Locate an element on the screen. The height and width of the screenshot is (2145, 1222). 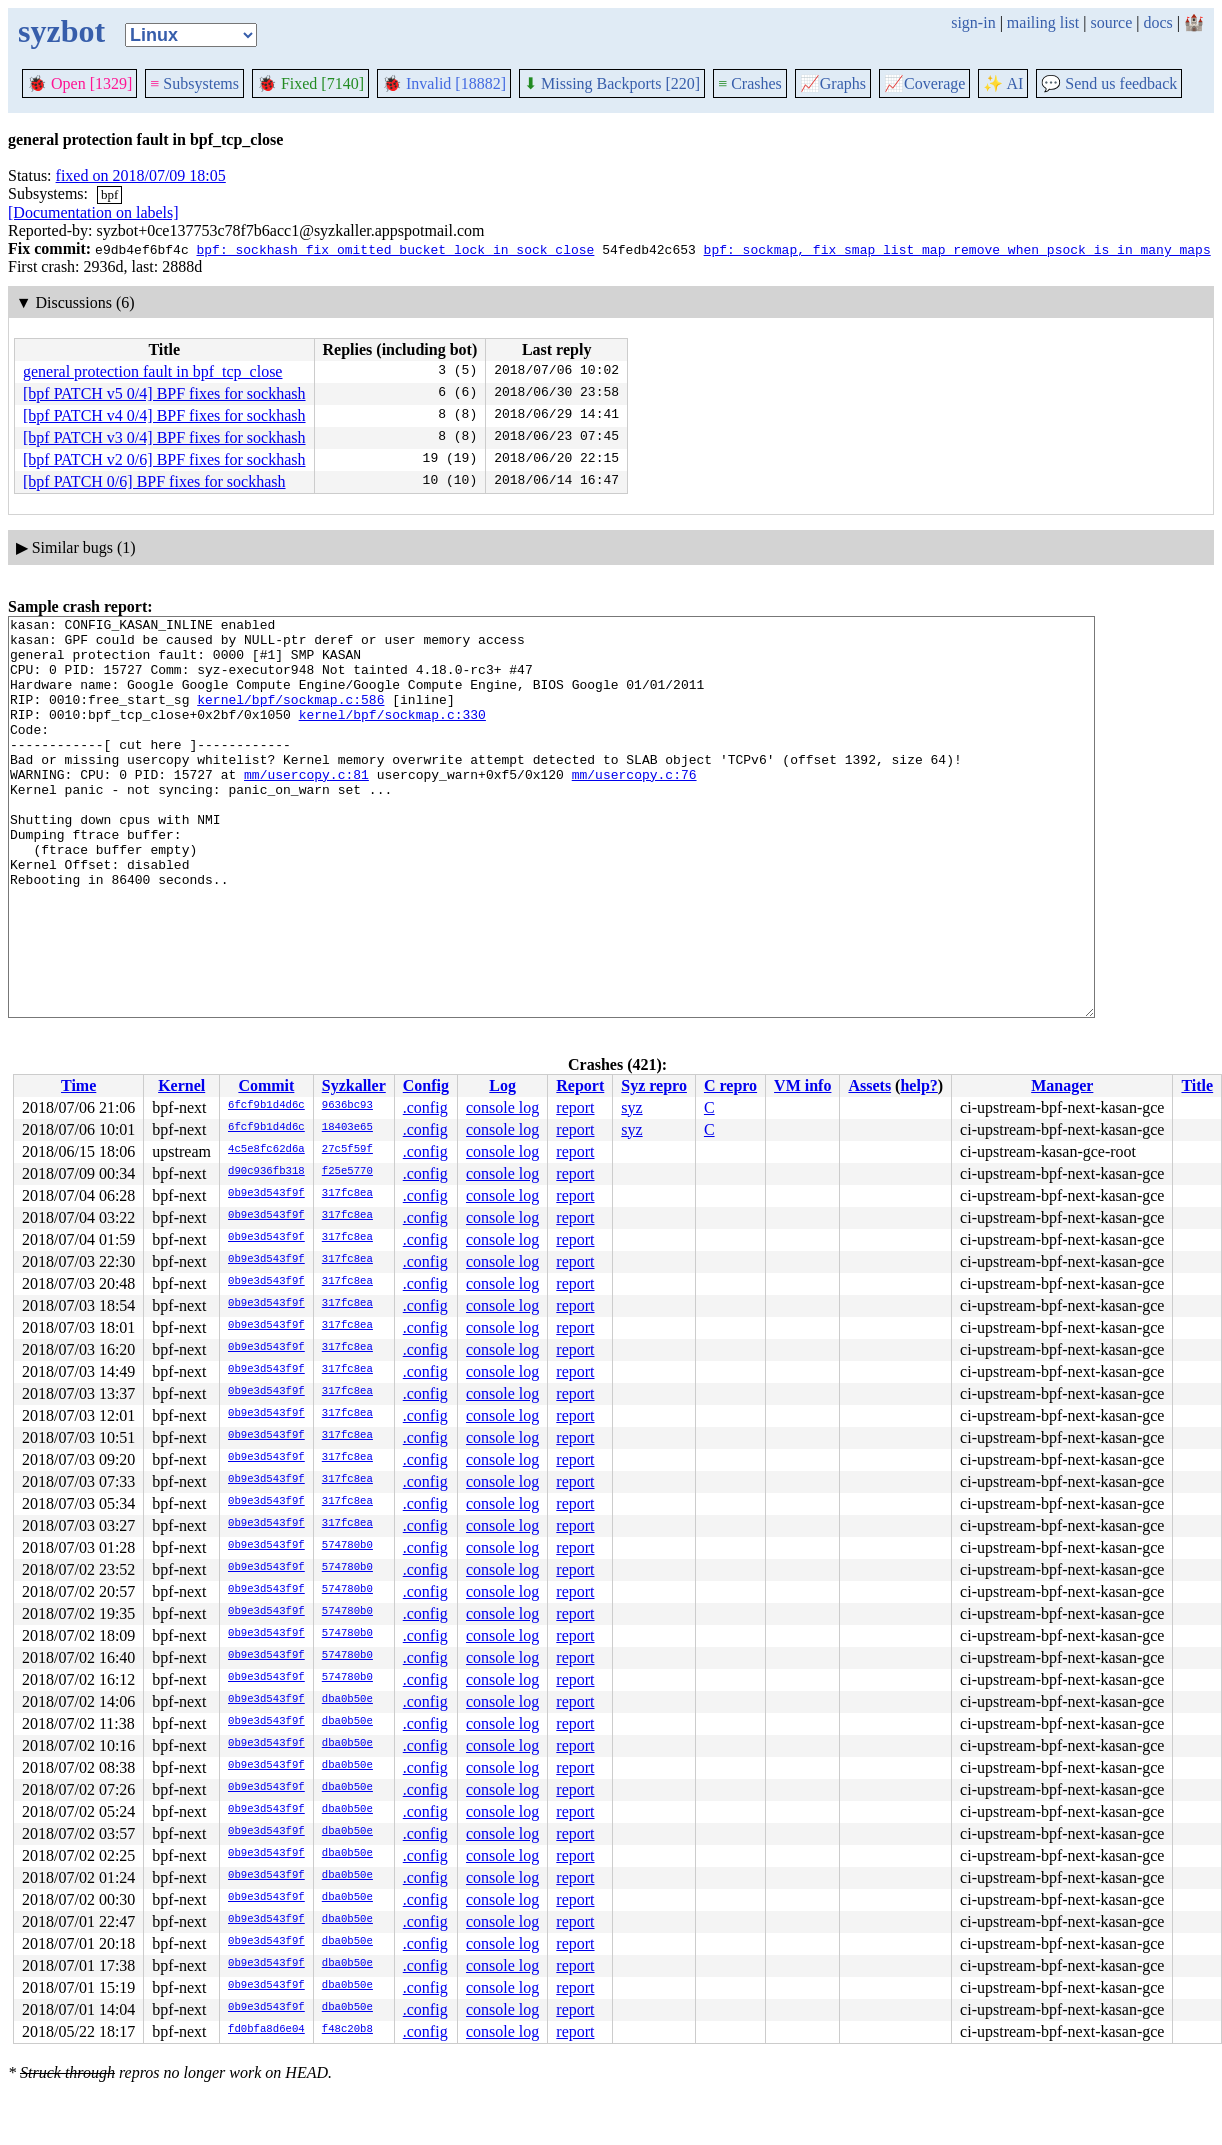
[bpf PATCH v5 0/4] BPF fixes for sockhash is located at coordinates (164, 393).